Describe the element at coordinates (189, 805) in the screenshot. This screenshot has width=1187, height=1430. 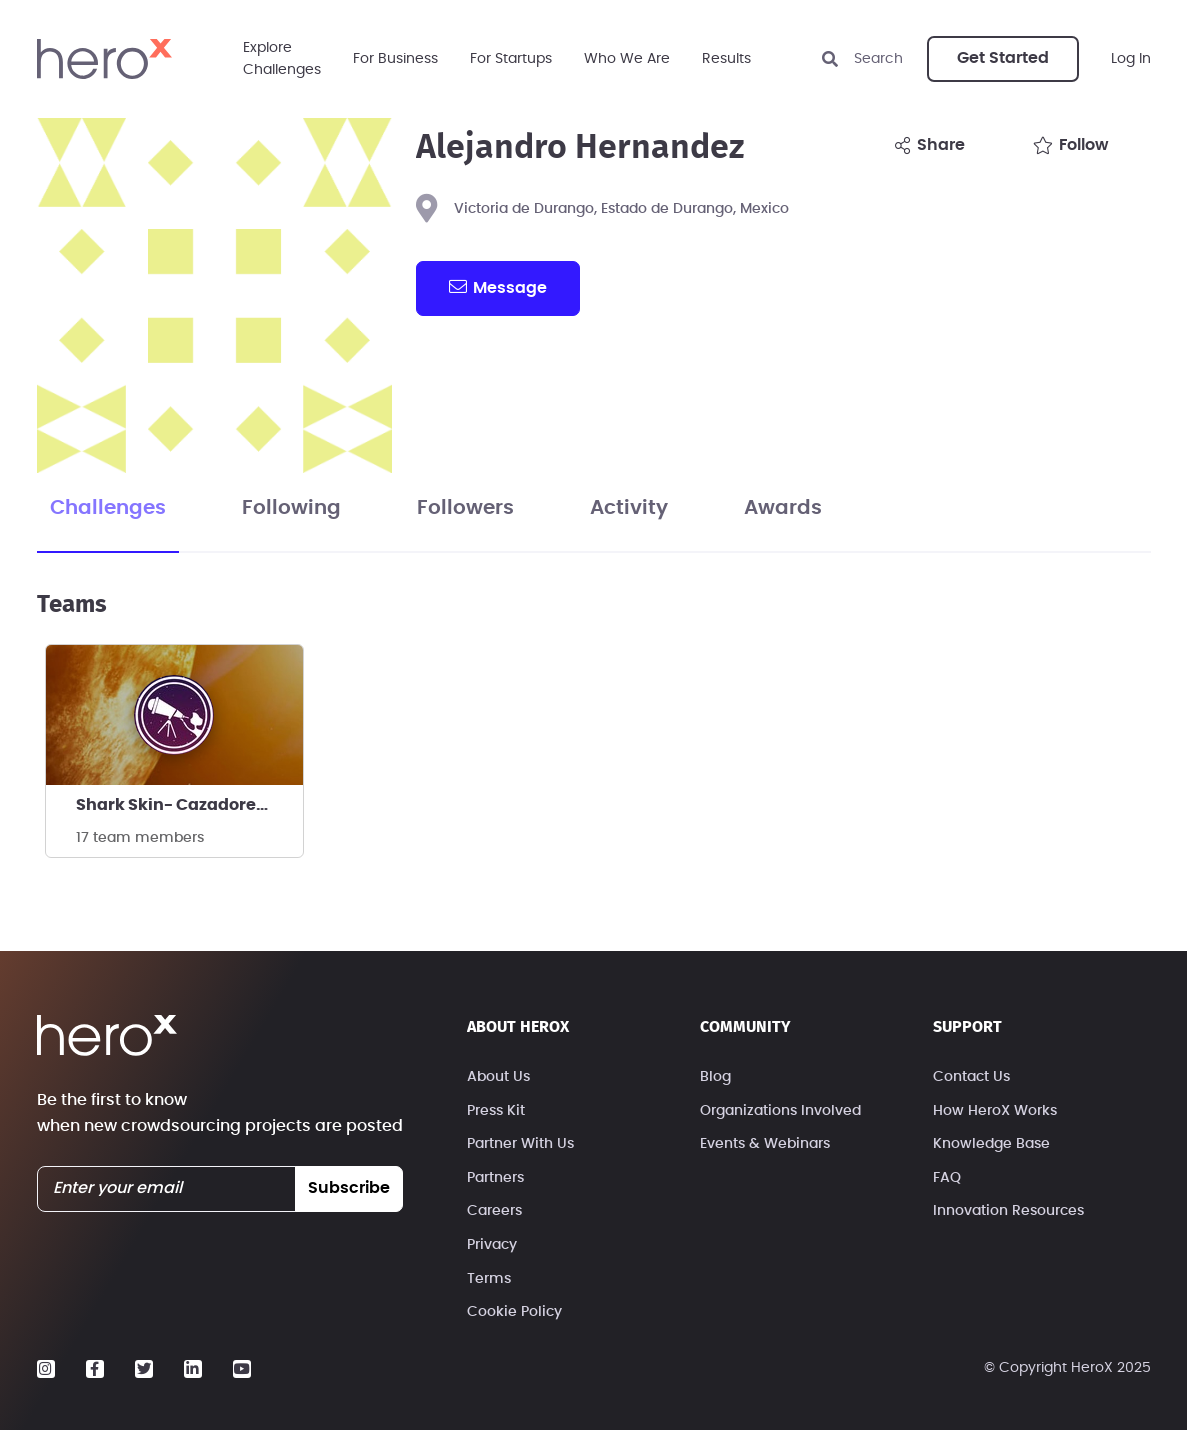
I see `Shark Skin- Cazadores de estrellas` at that location.